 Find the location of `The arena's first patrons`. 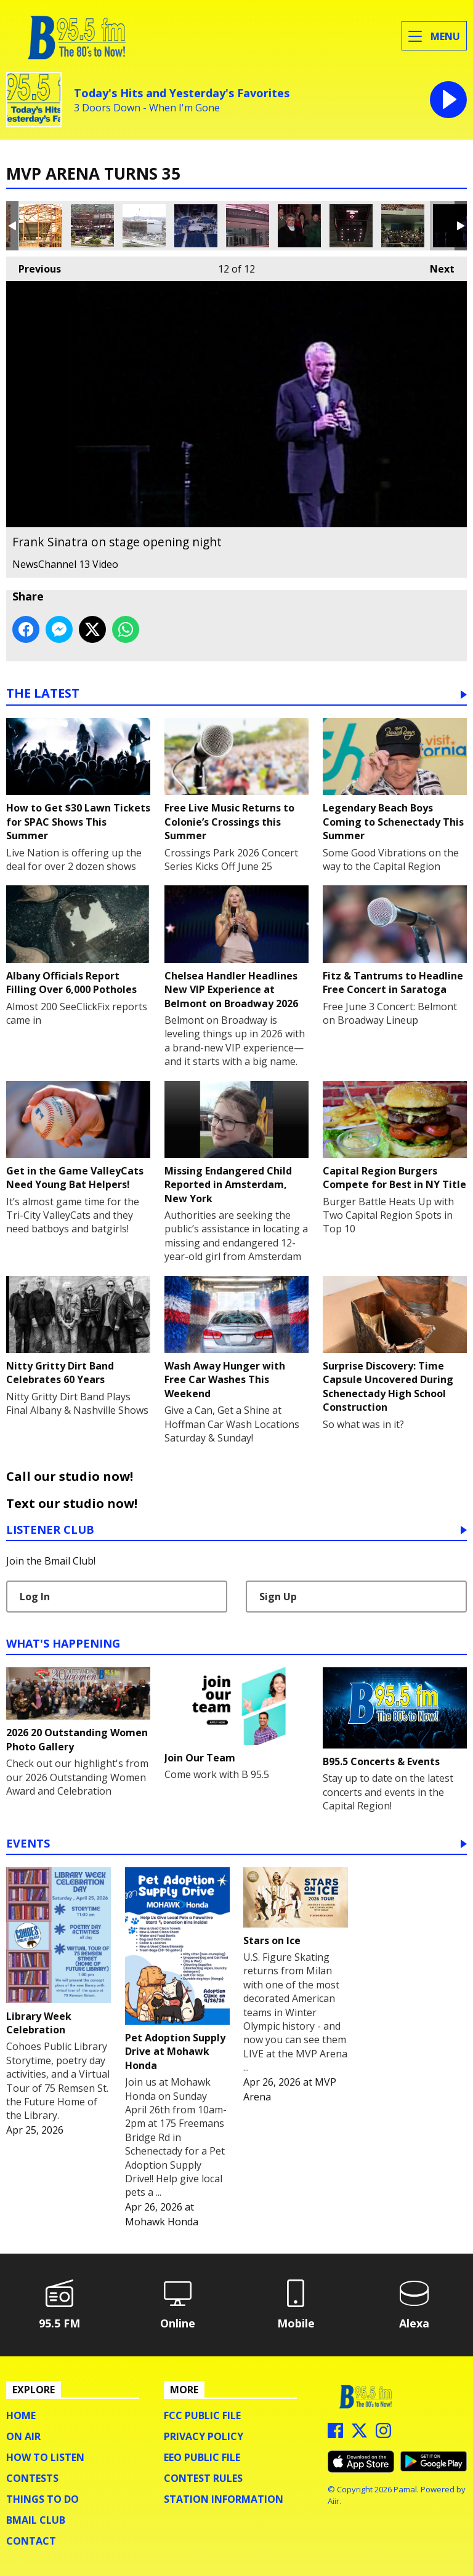

The arena's first patrons is located at coordinates (299, 225).